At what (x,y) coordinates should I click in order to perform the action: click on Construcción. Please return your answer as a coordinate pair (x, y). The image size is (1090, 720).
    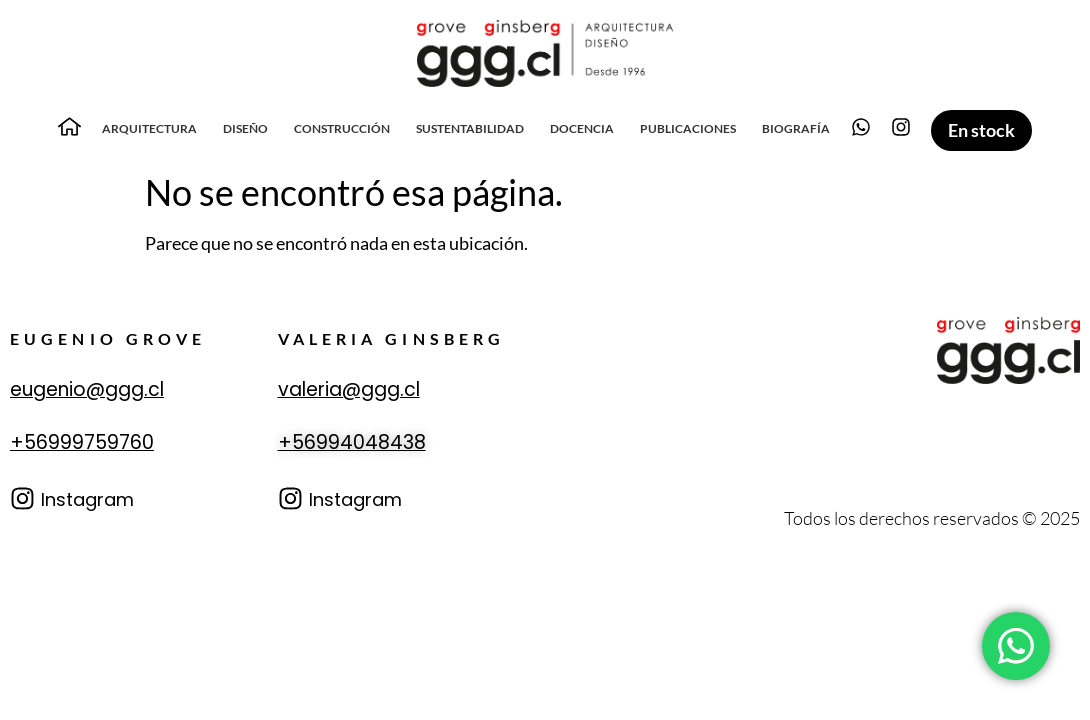
    Looking at the image, I should click on (342, 128).